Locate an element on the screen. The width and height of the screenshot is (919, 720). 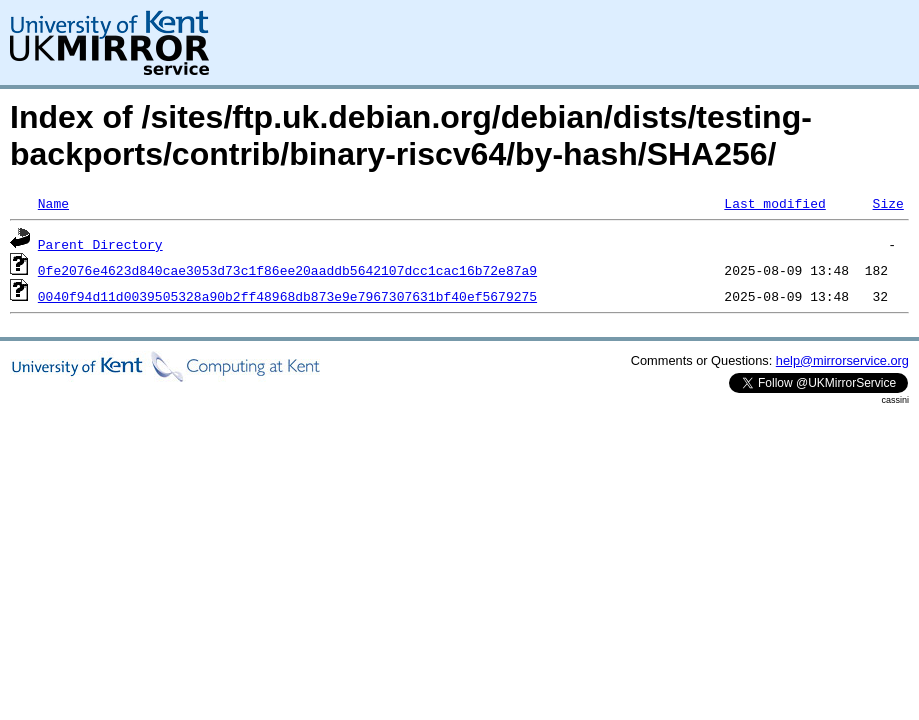
Size is located at coordinates (887, 203).